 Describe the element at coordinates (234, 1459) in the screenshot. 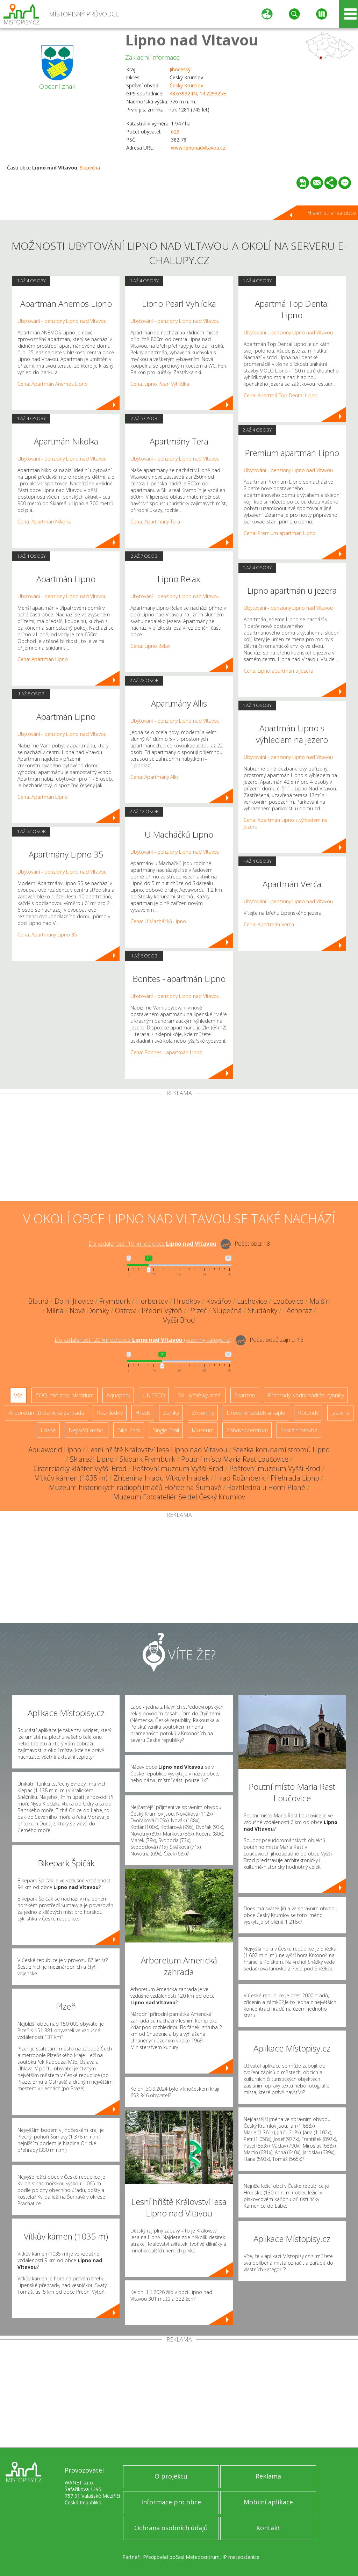

I see `Poutní místo Maria Rast Loučovice` at that location.